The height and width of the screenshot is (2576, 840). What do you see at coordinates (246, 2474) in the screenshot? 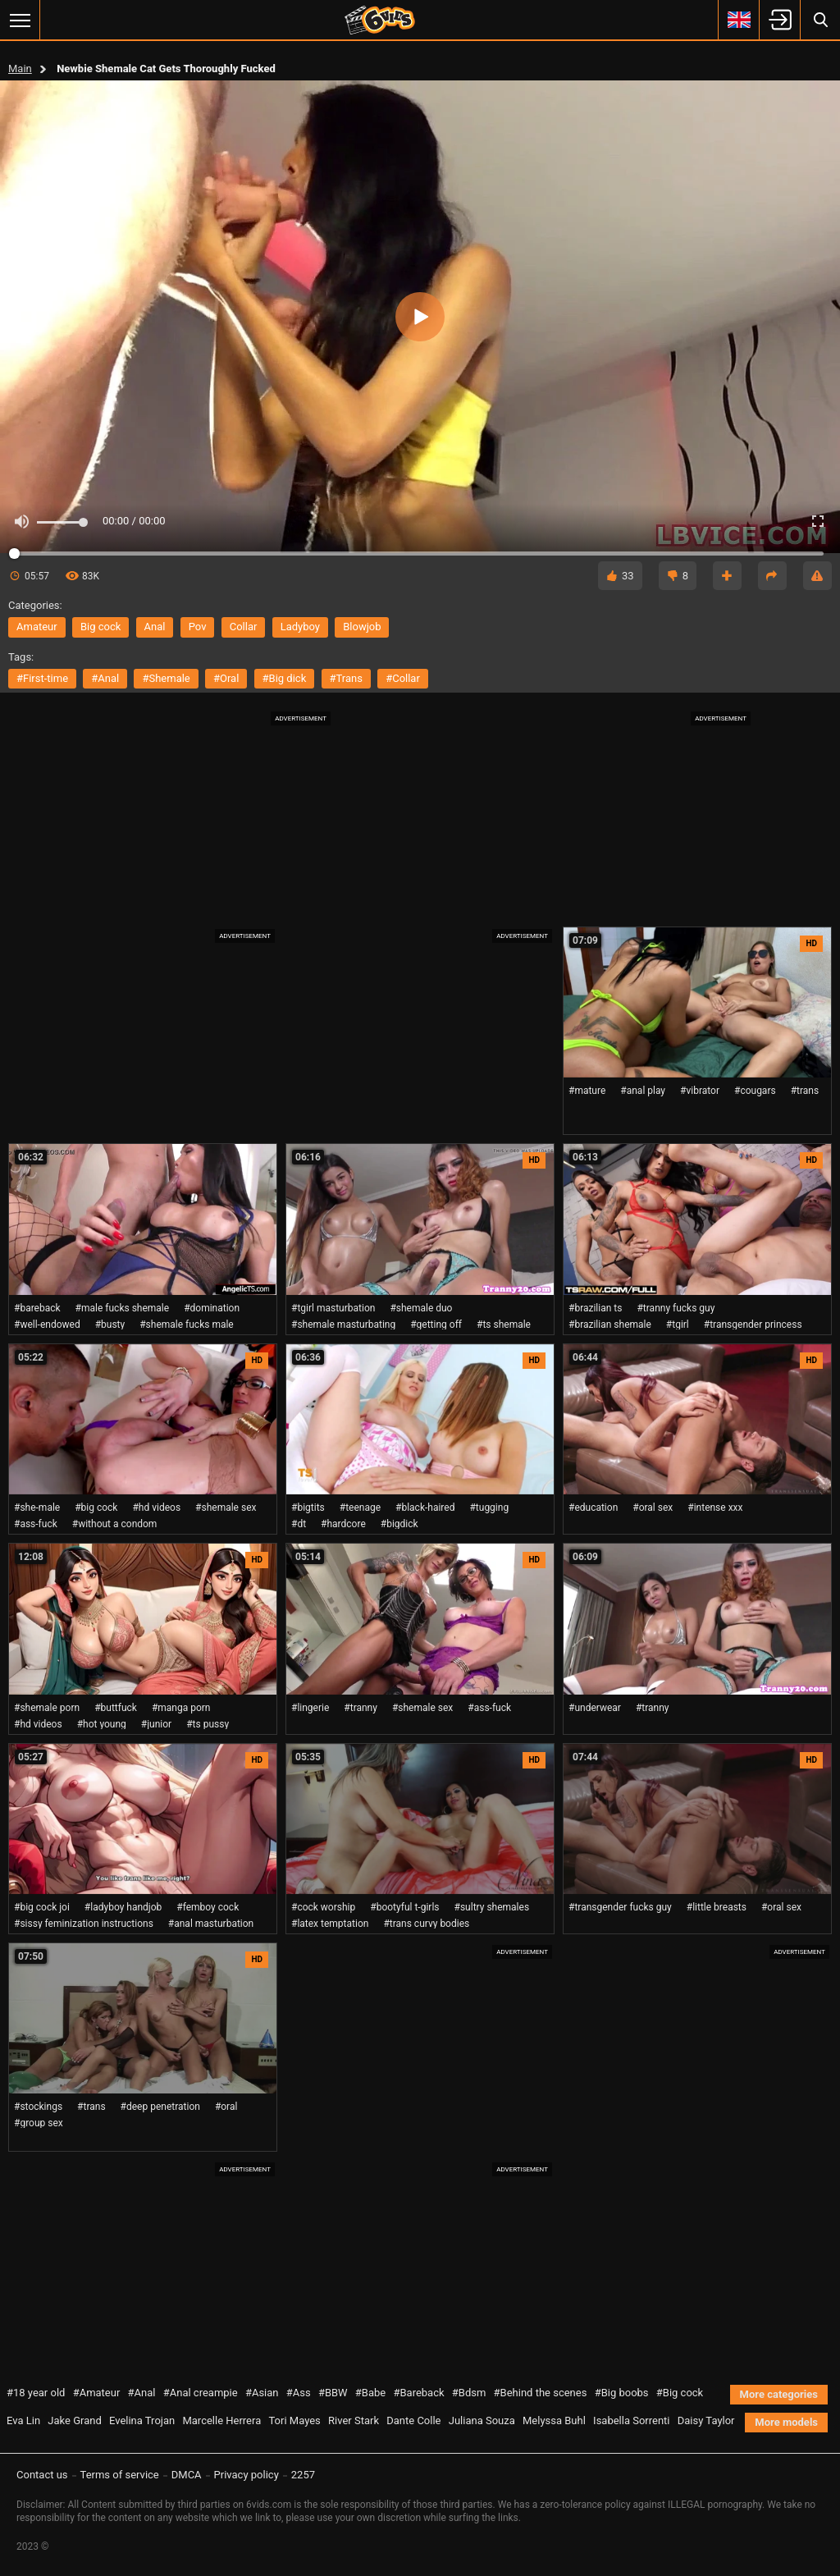
I see `Privacy policy` at bounding box center [246, 2474].